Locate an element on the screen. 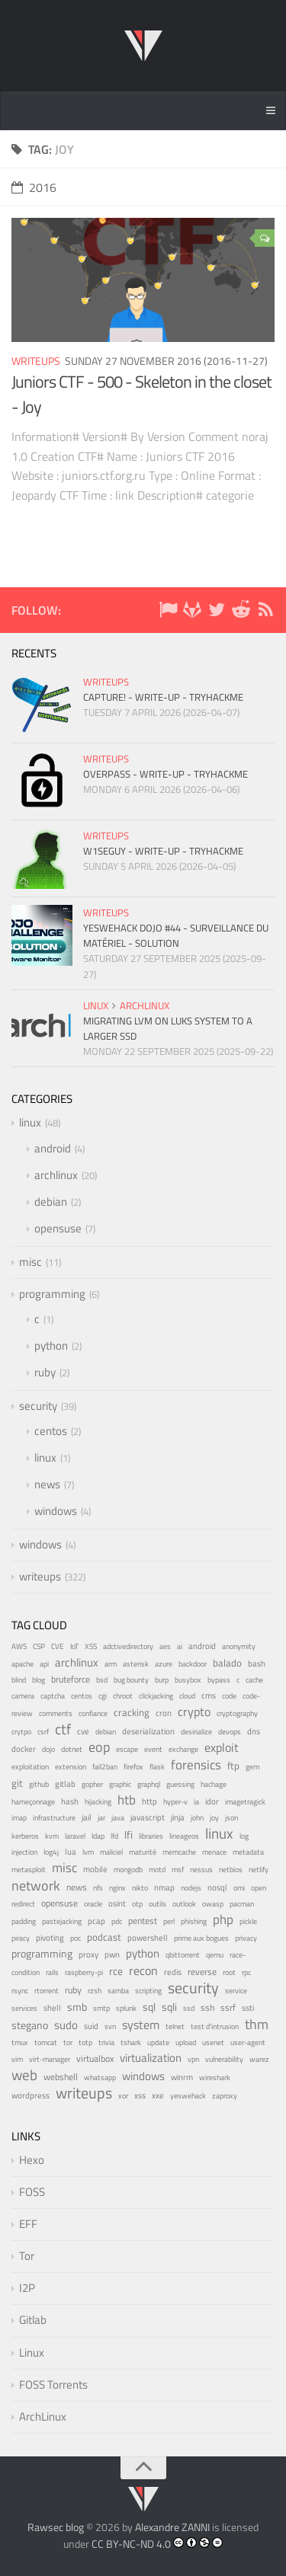  pentest is located at coordinates (142, 1921).